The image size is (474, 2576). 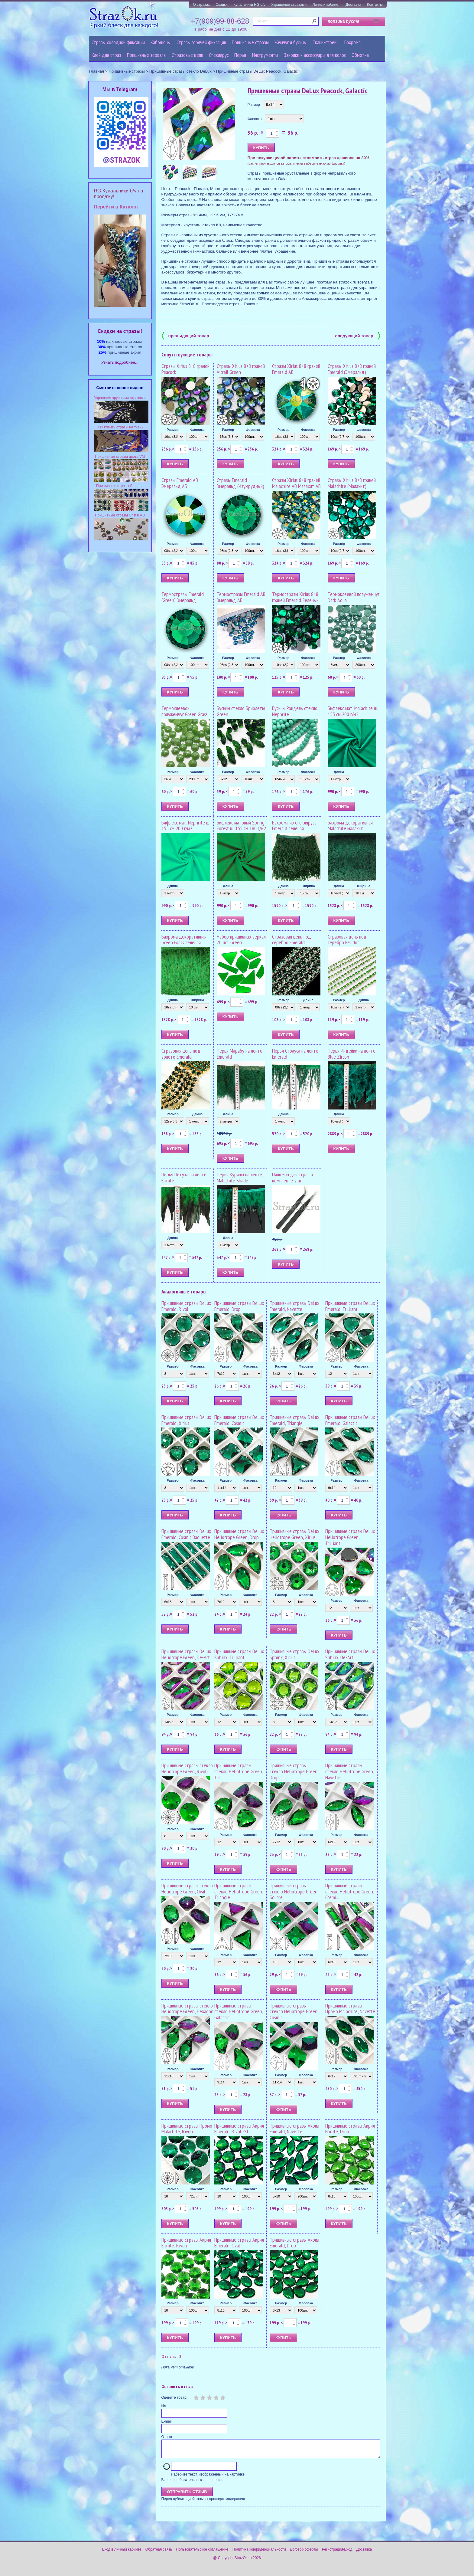 I want to click on Перья, so click(x=240, y=54).